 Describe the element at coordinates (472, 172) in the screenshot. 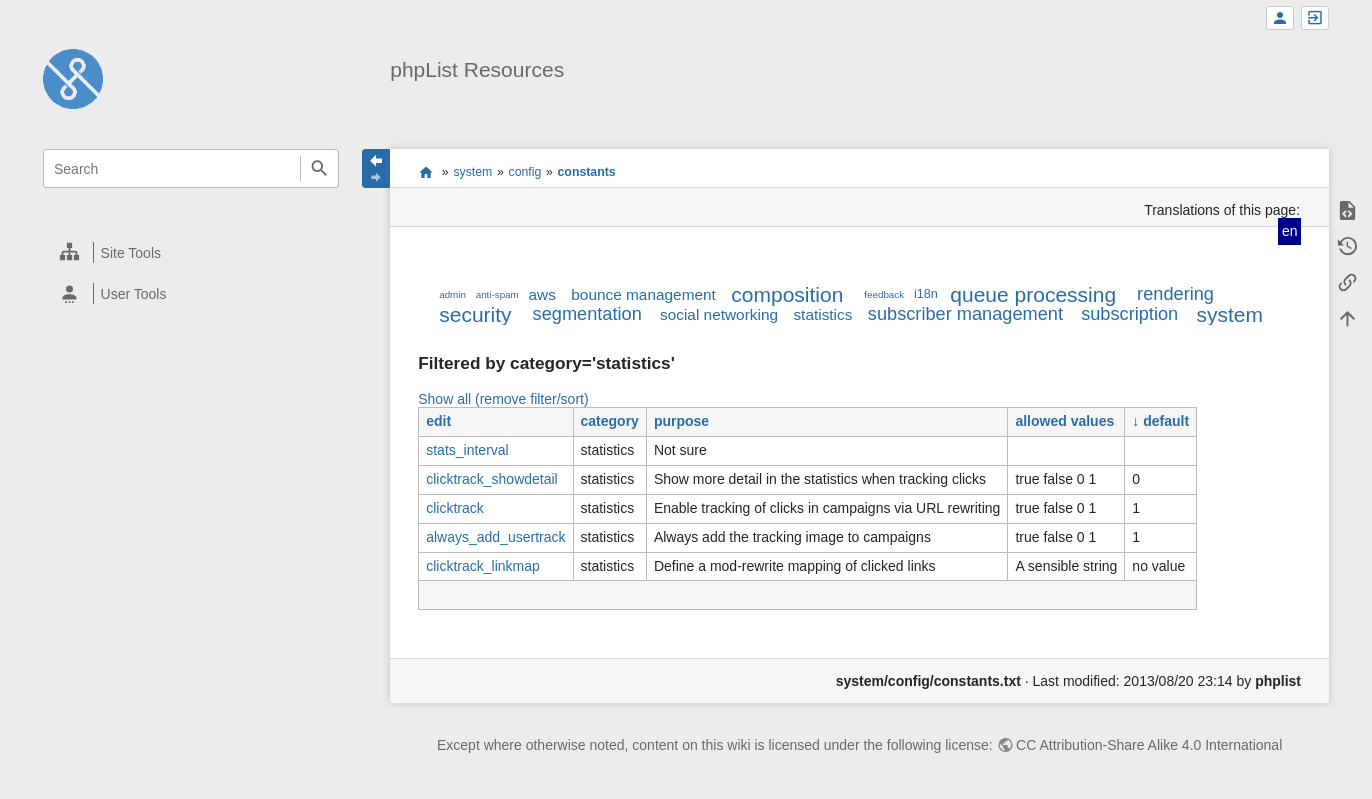

I see `system` at that location.